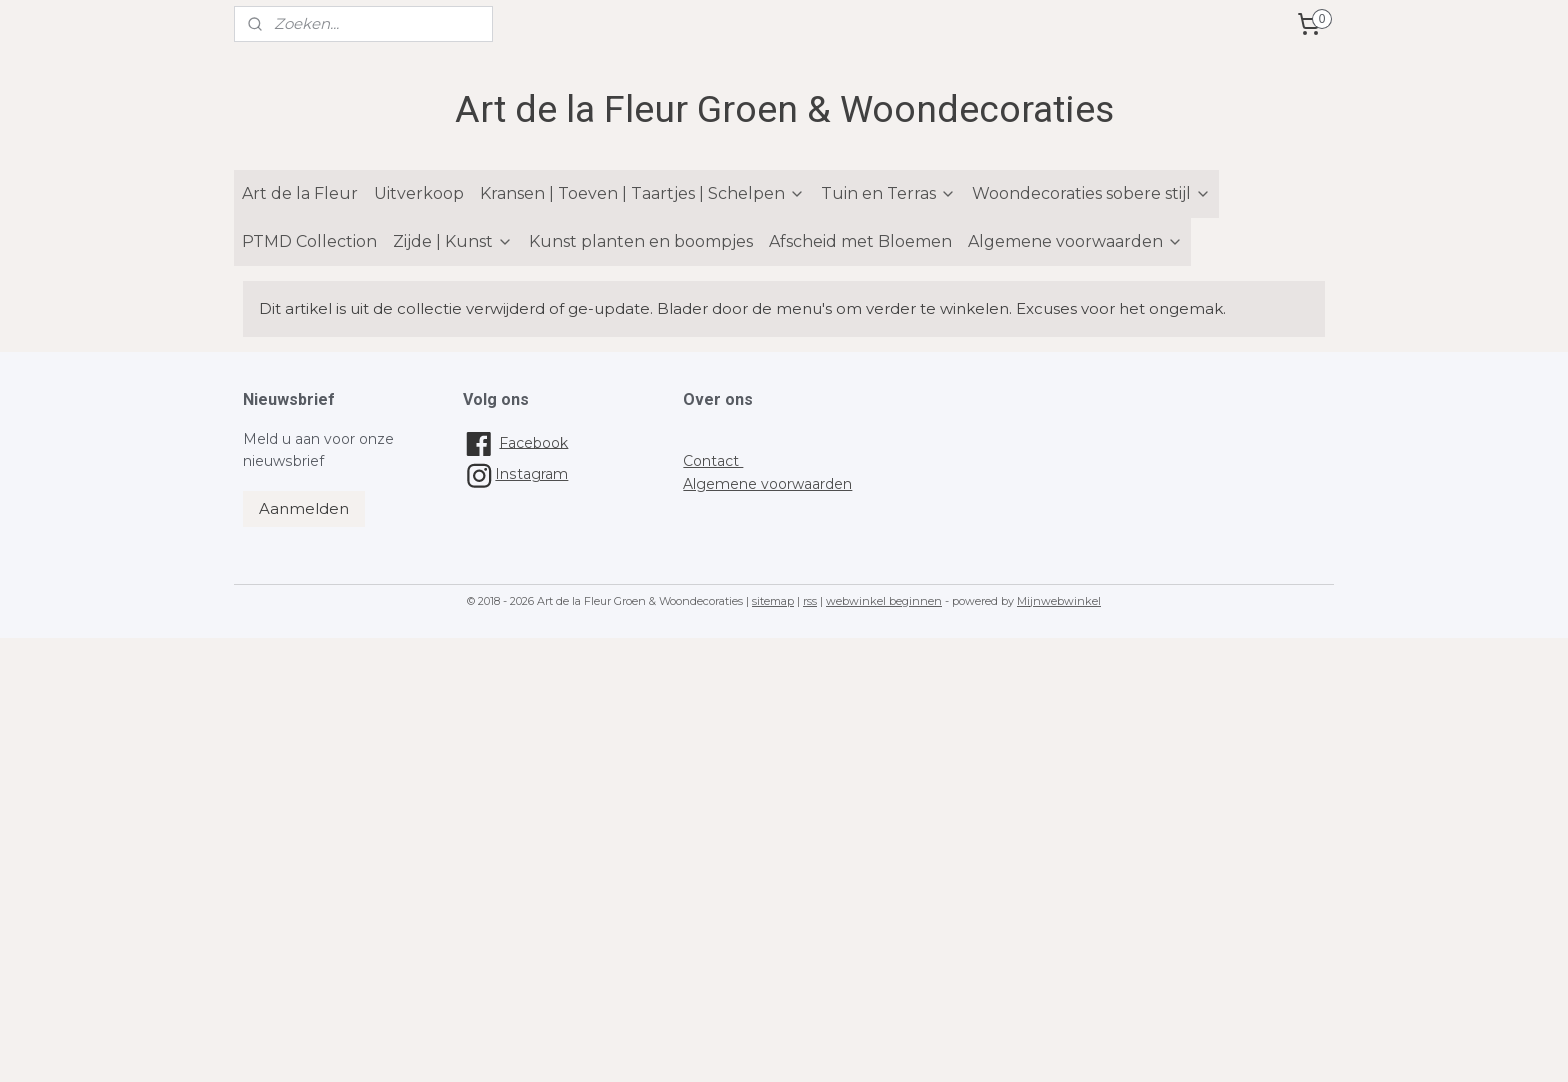  I want to click on Facebook, so click(533, 442).